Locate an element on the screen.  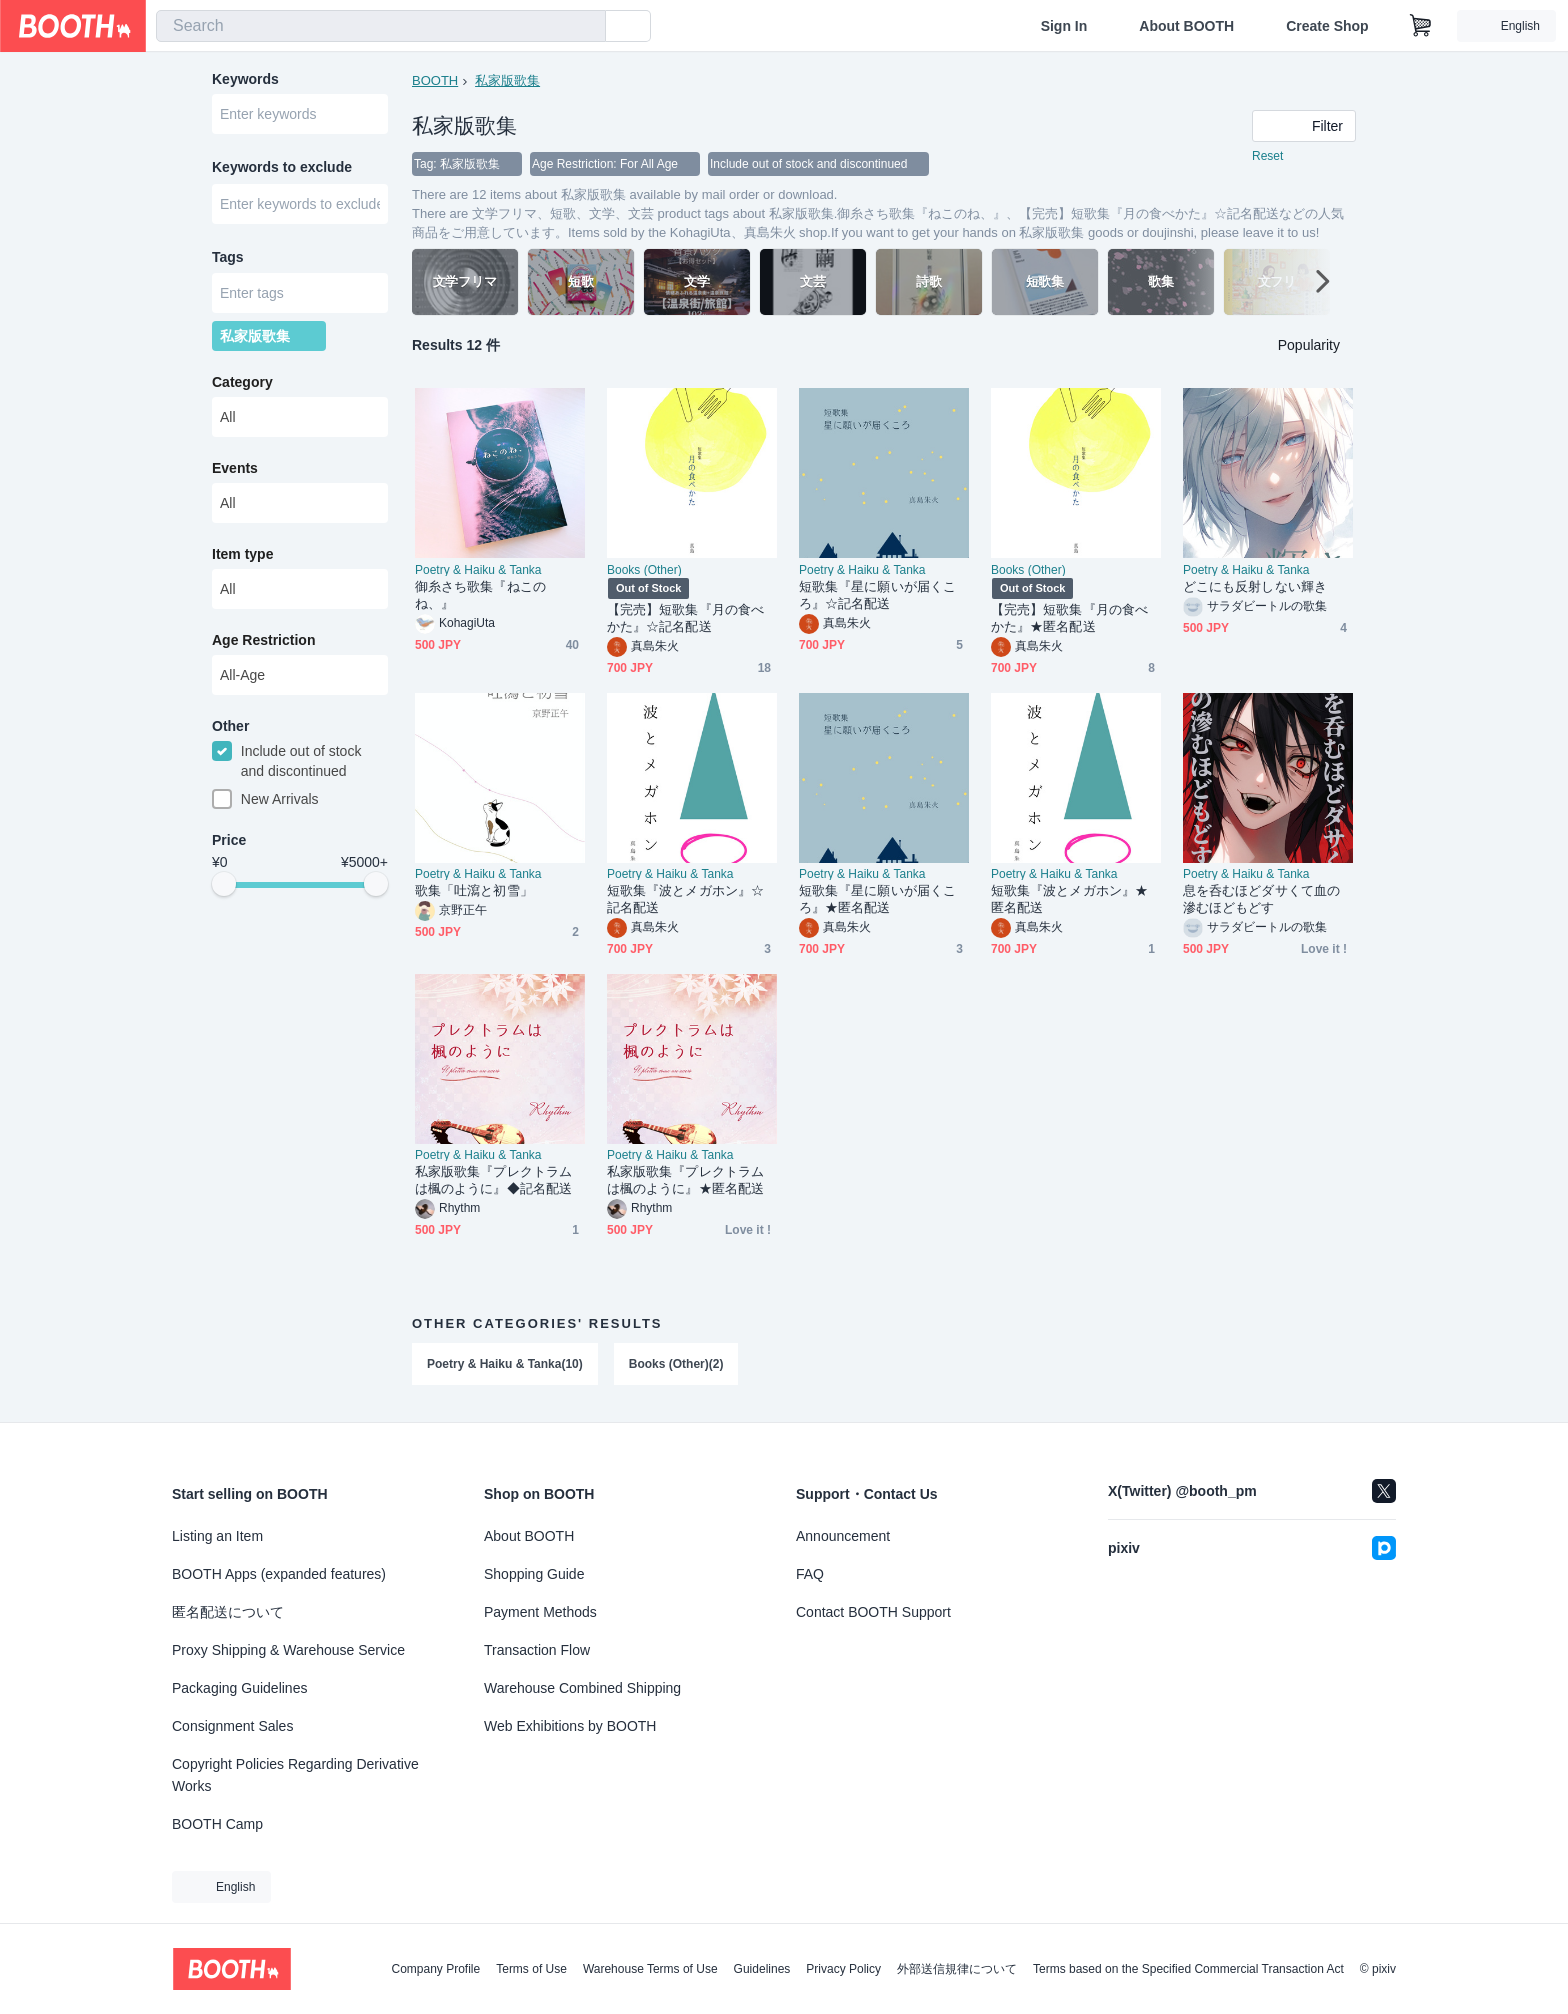
短歌集『星に願いが届くころ』★匿名配送 is located at coordinates (877, 899).